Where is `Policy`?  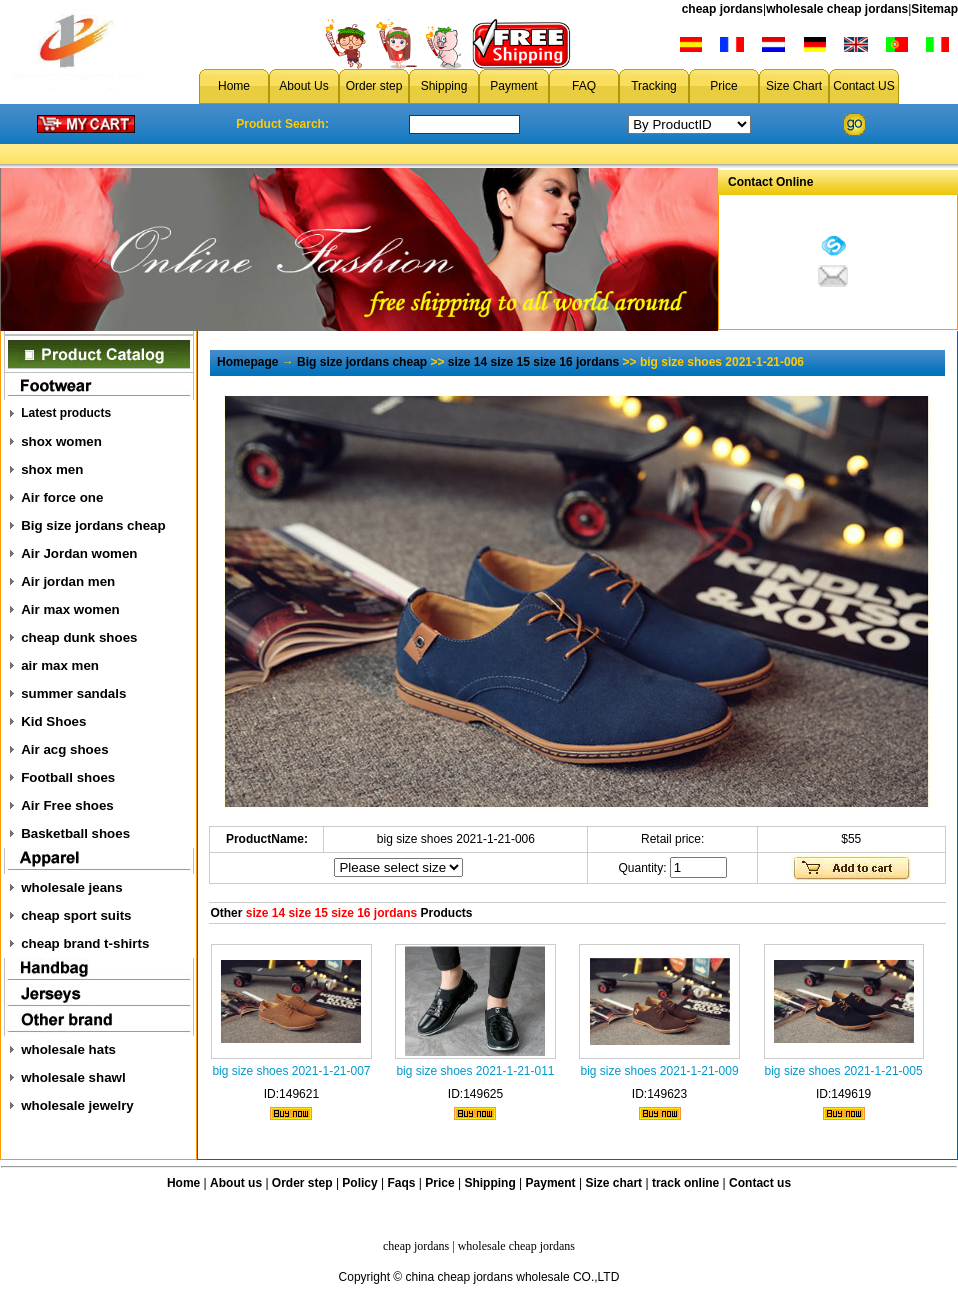 Policy is located at coordinates (359, 1183).